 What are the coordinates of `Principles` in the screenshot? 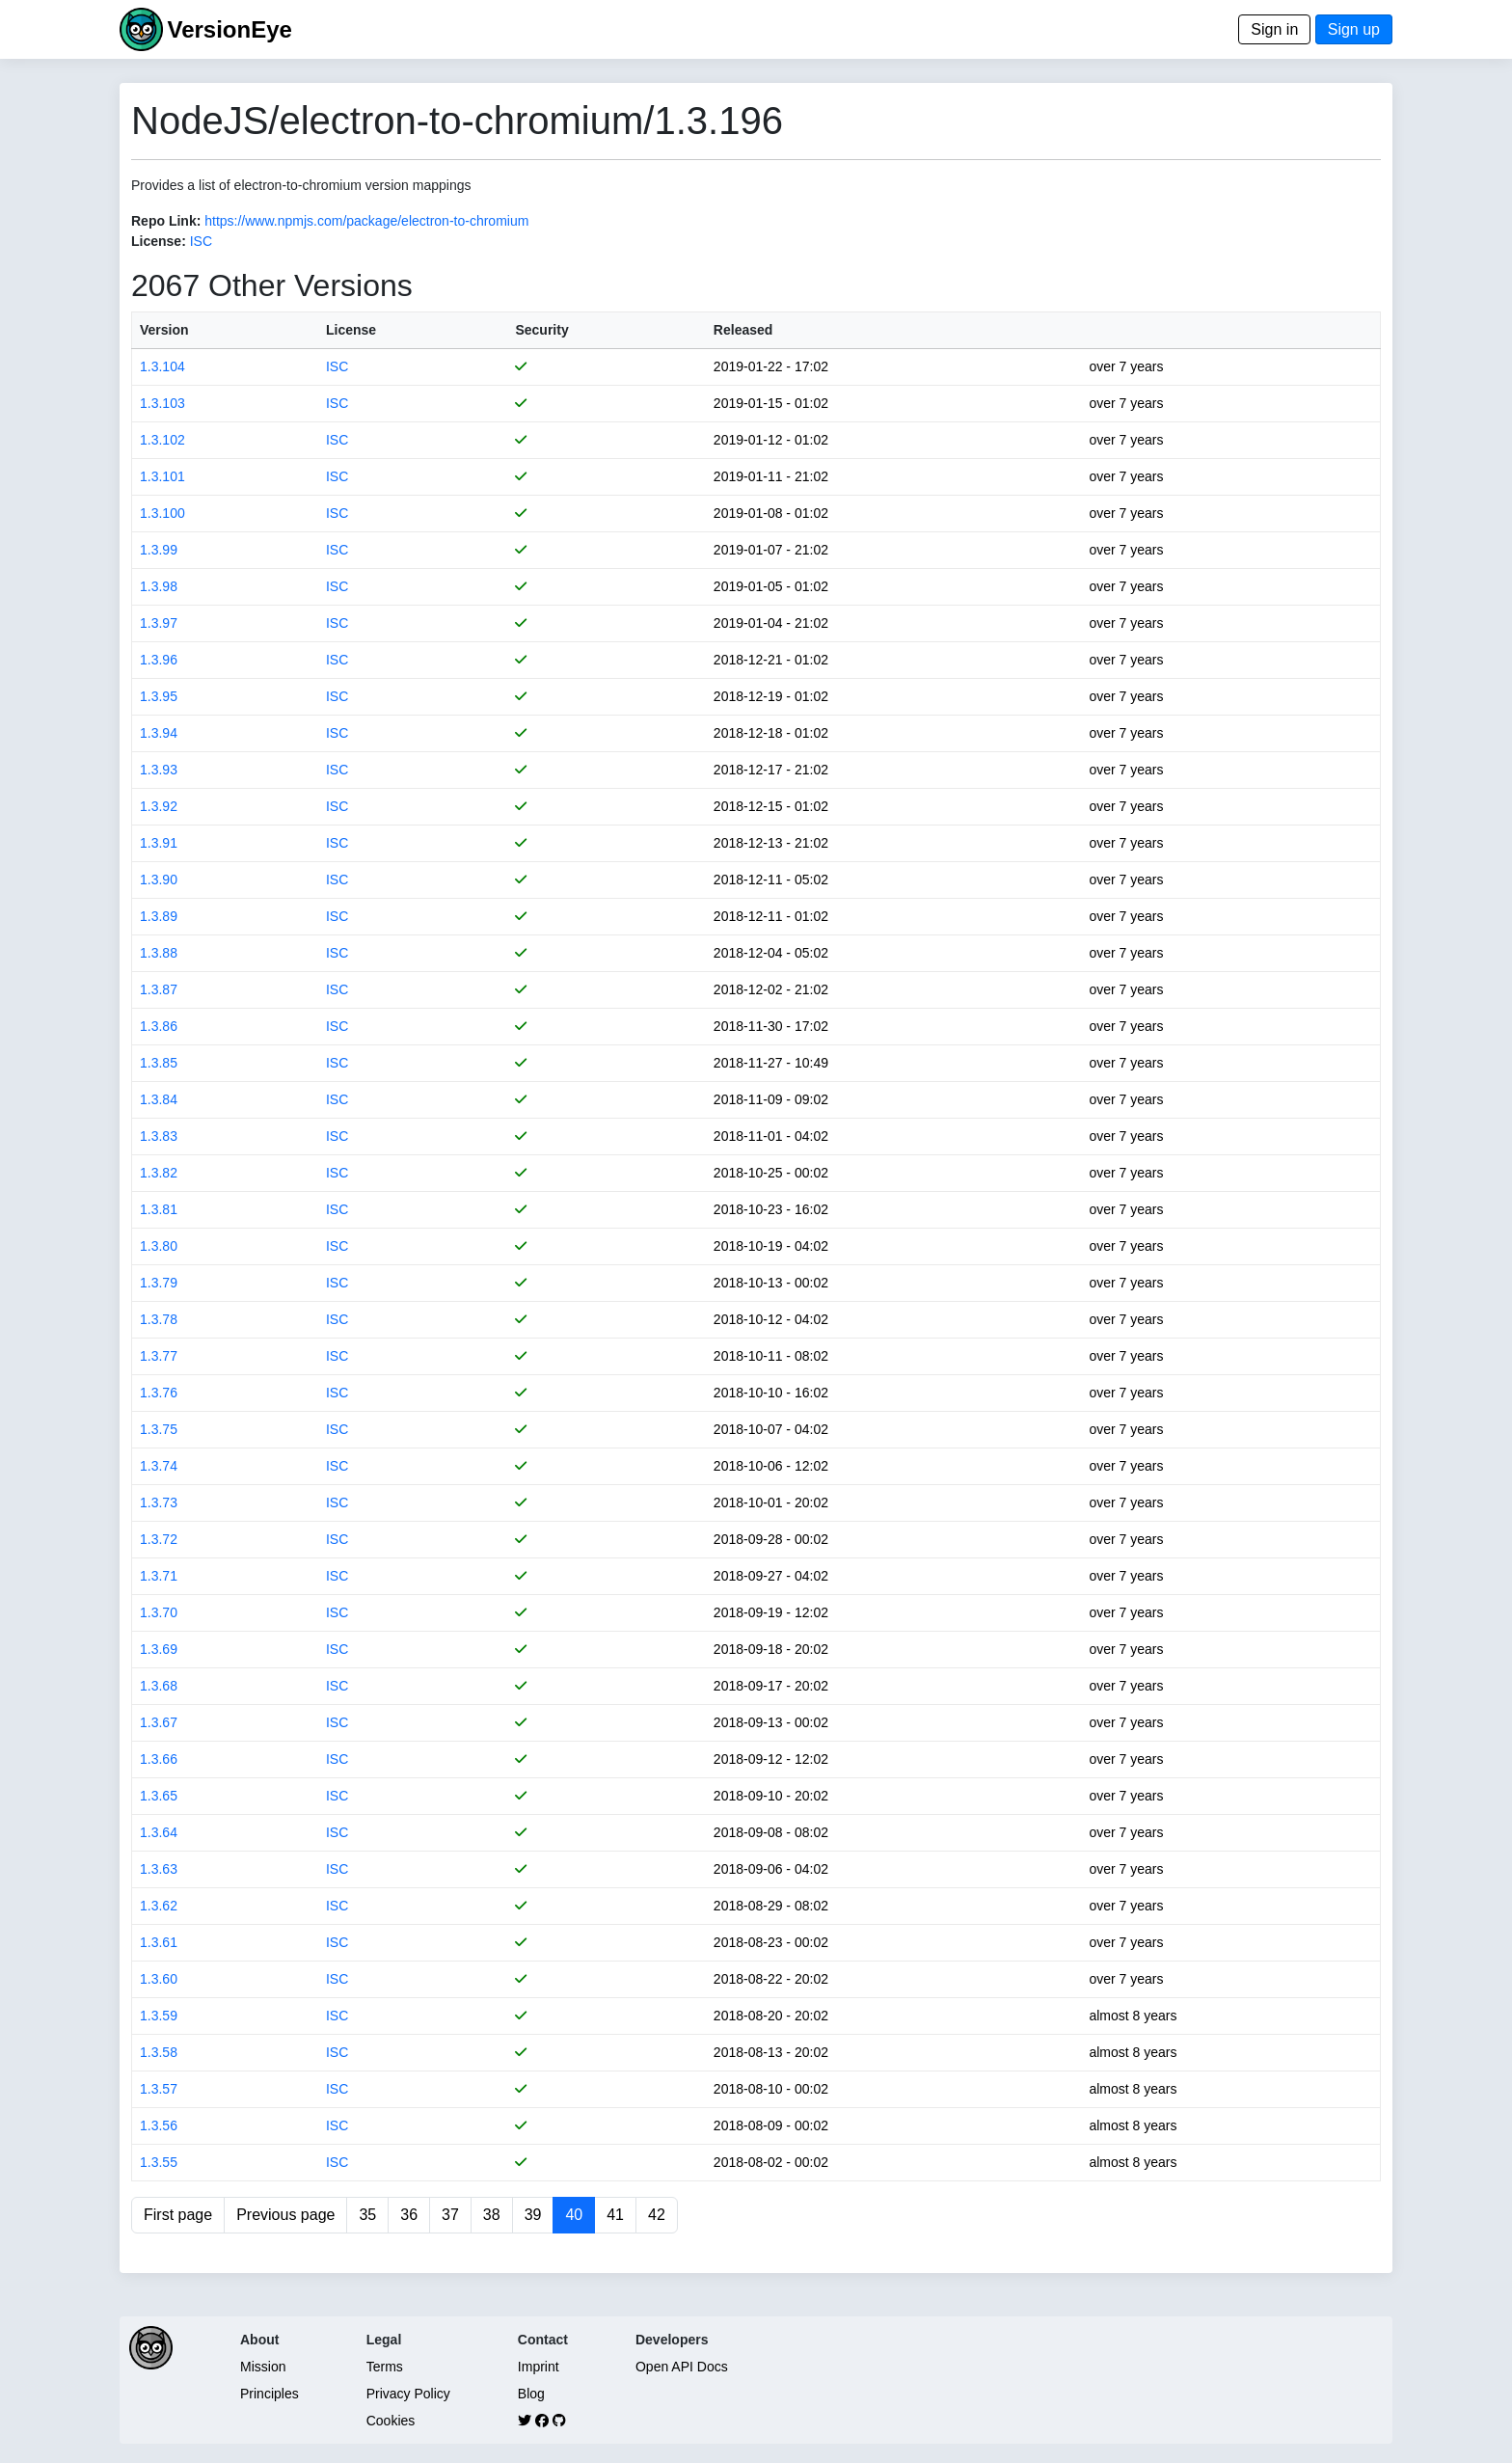 It's located at (269, 2393).